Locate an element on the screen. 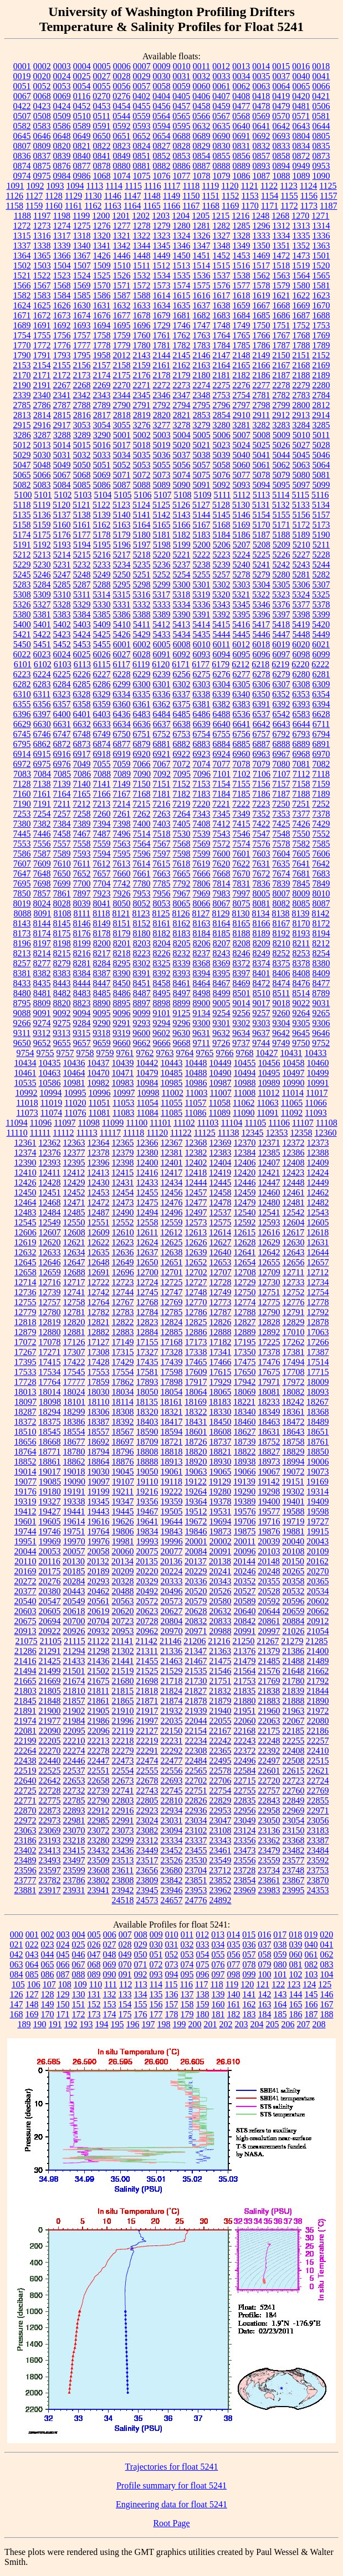 This screenshot has width=343, height=2576. 23415 is located at coordinates (74, 1850).